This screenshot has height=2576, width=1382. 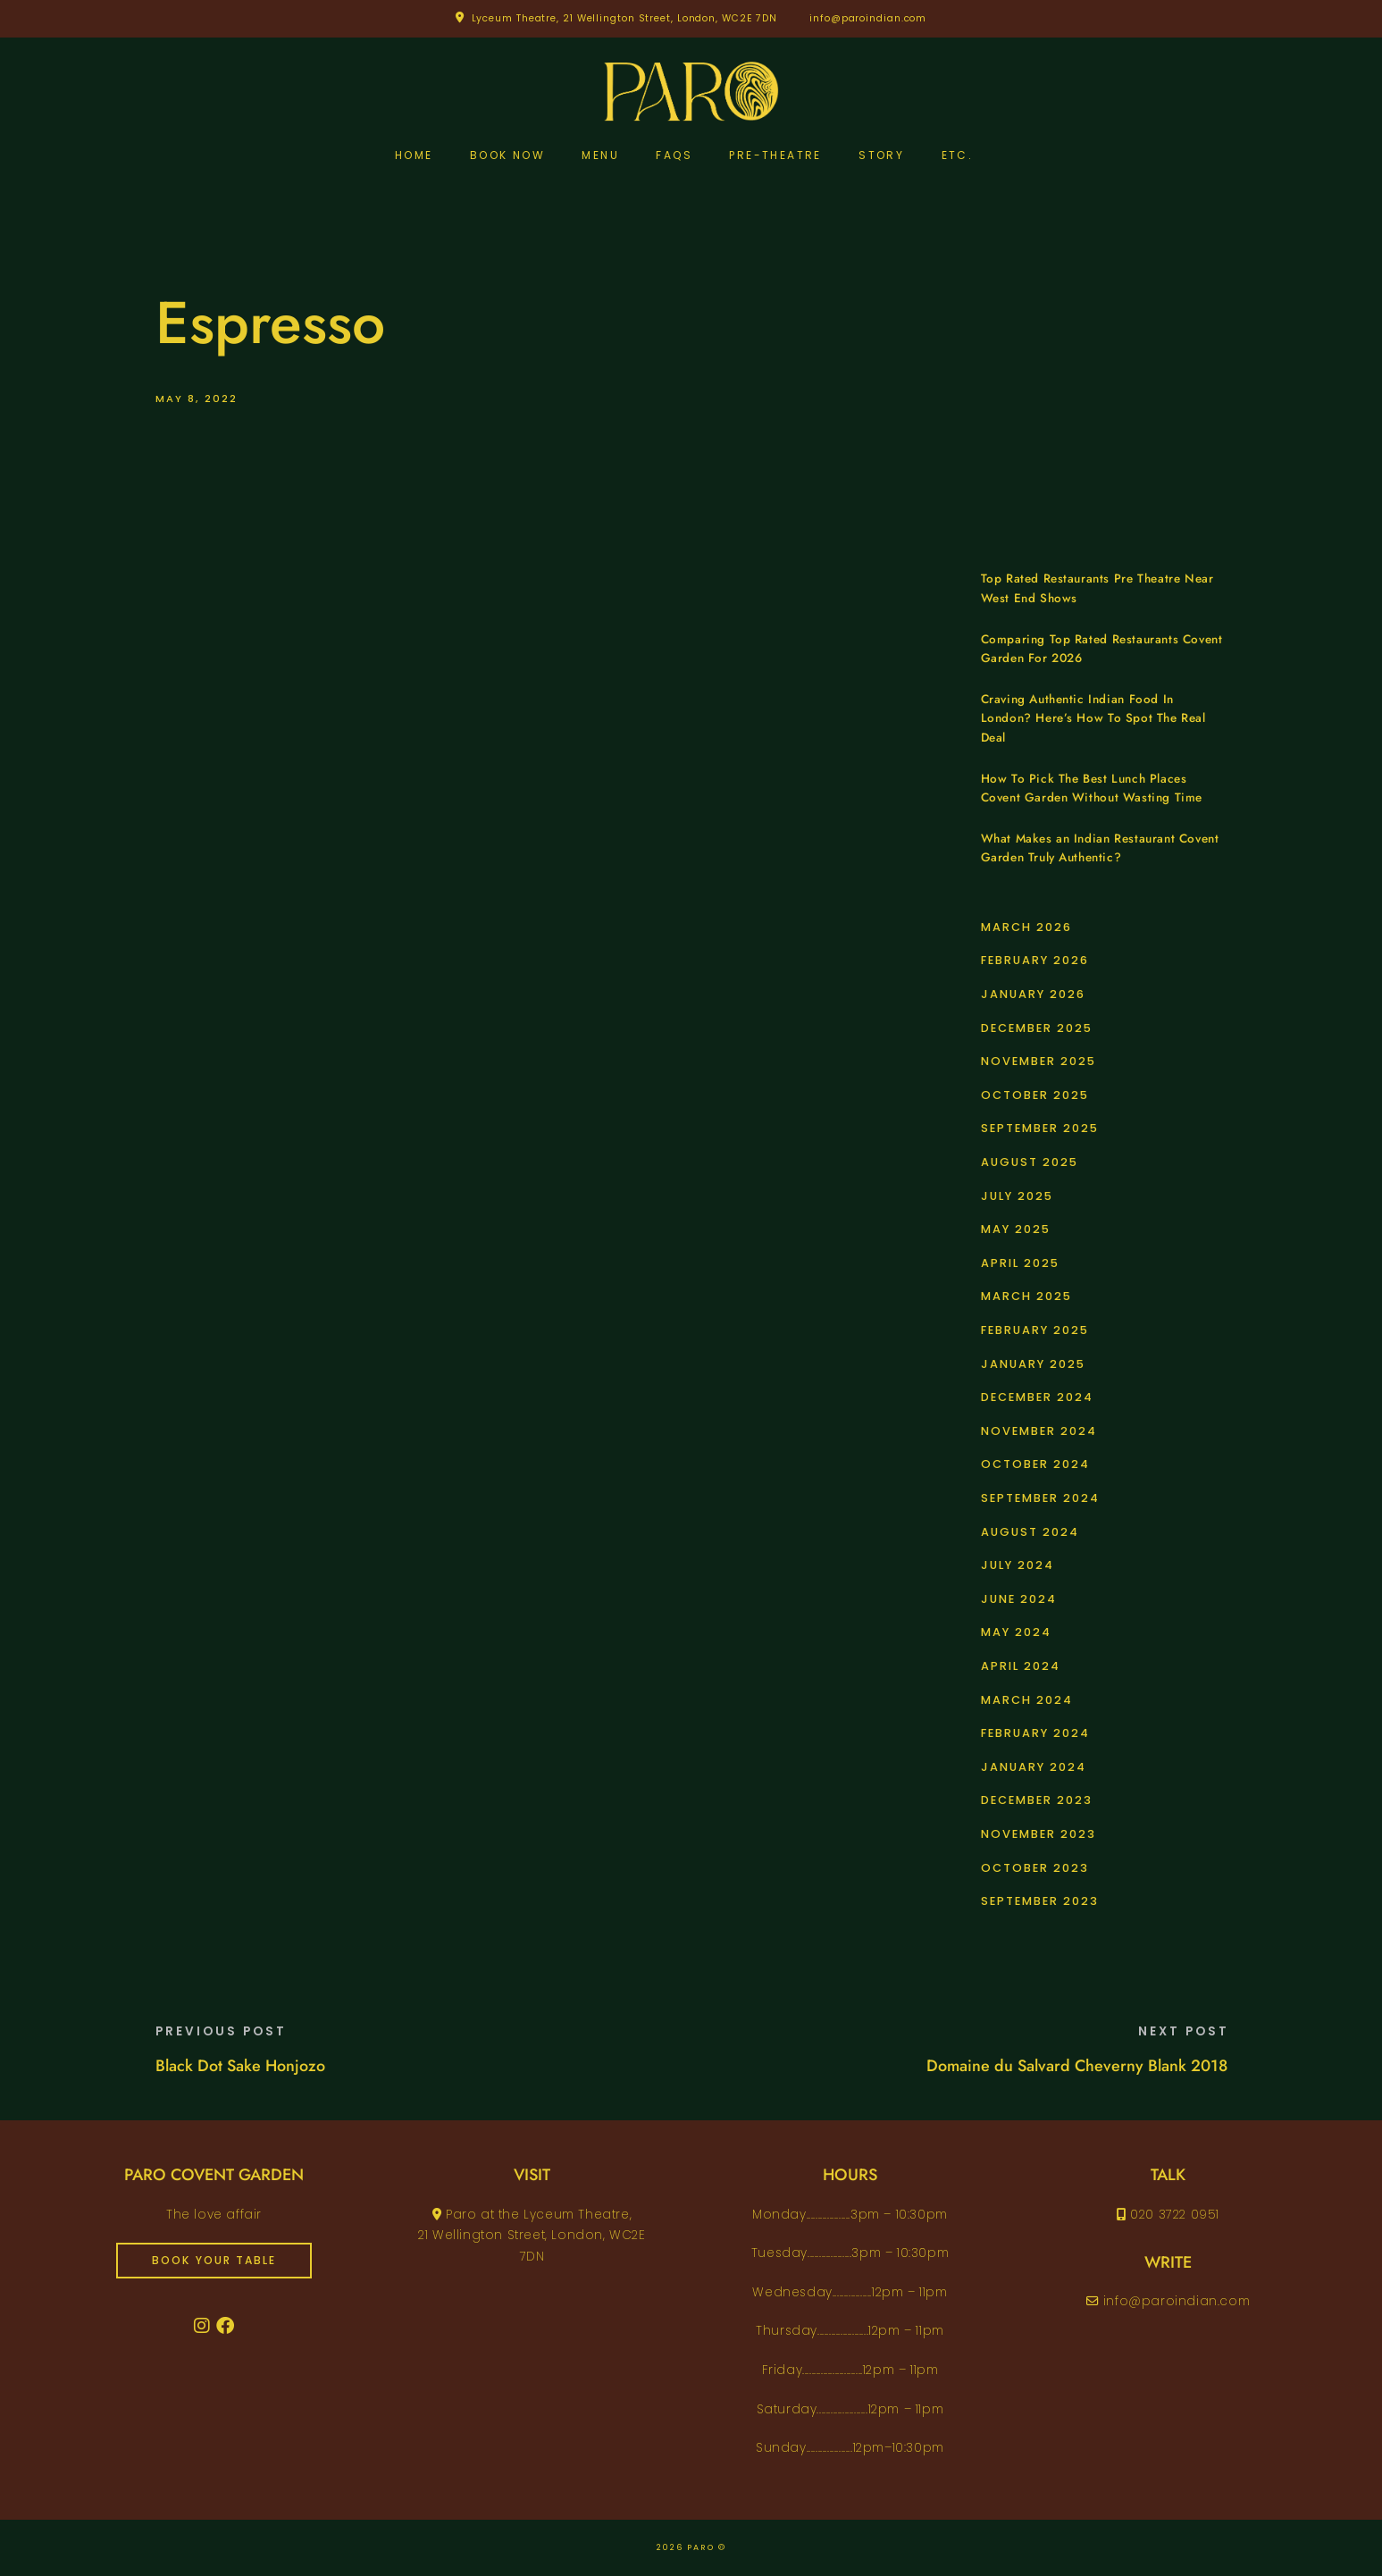 What do you see at coordinates (1097, 588) in the screenshot?
I see `Top Rated Restaurants Pre Theatre Near West End Shows` at bounding box center [1097, 588].